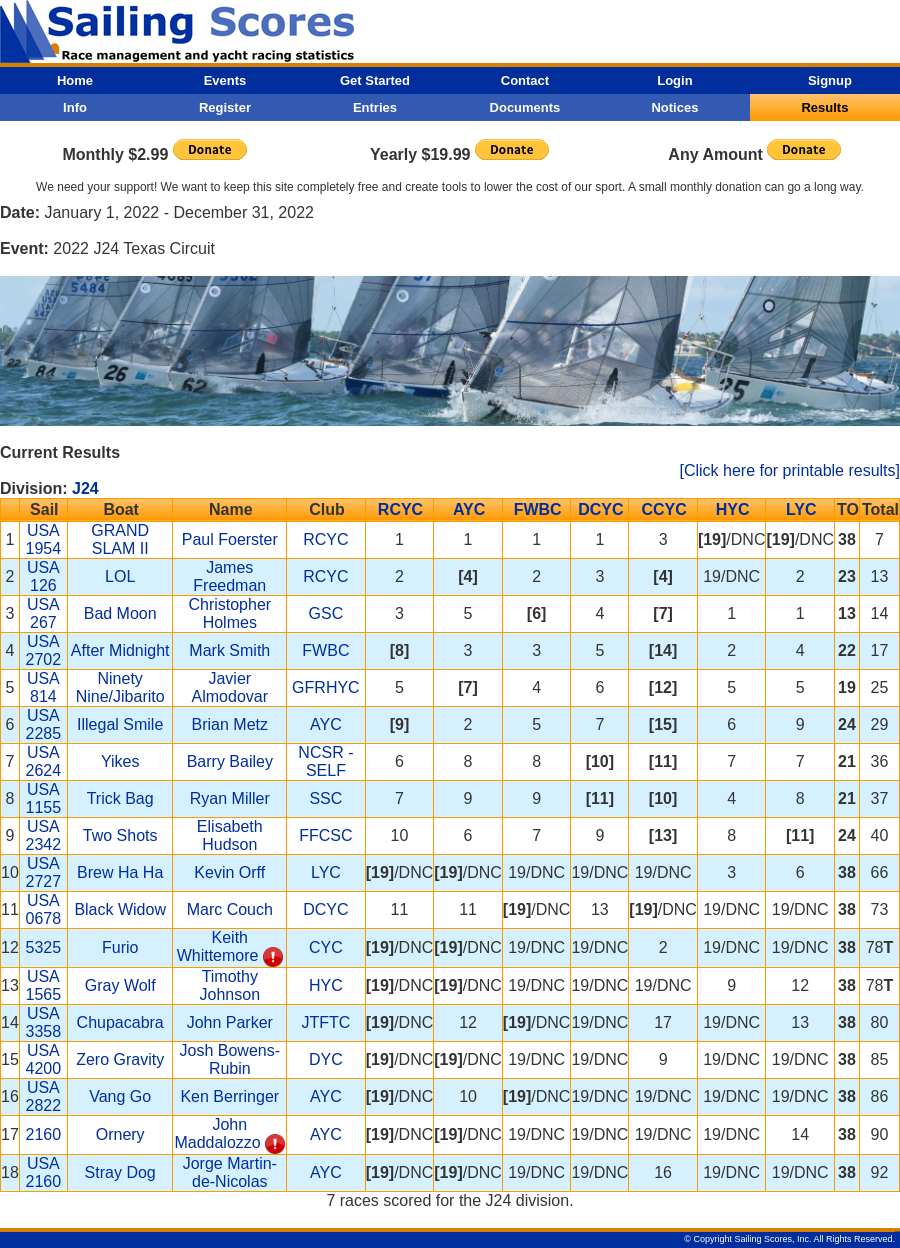  Describe the element at coordinates (230, 724) in the screenshot. I see `Brian Metz` at that location.